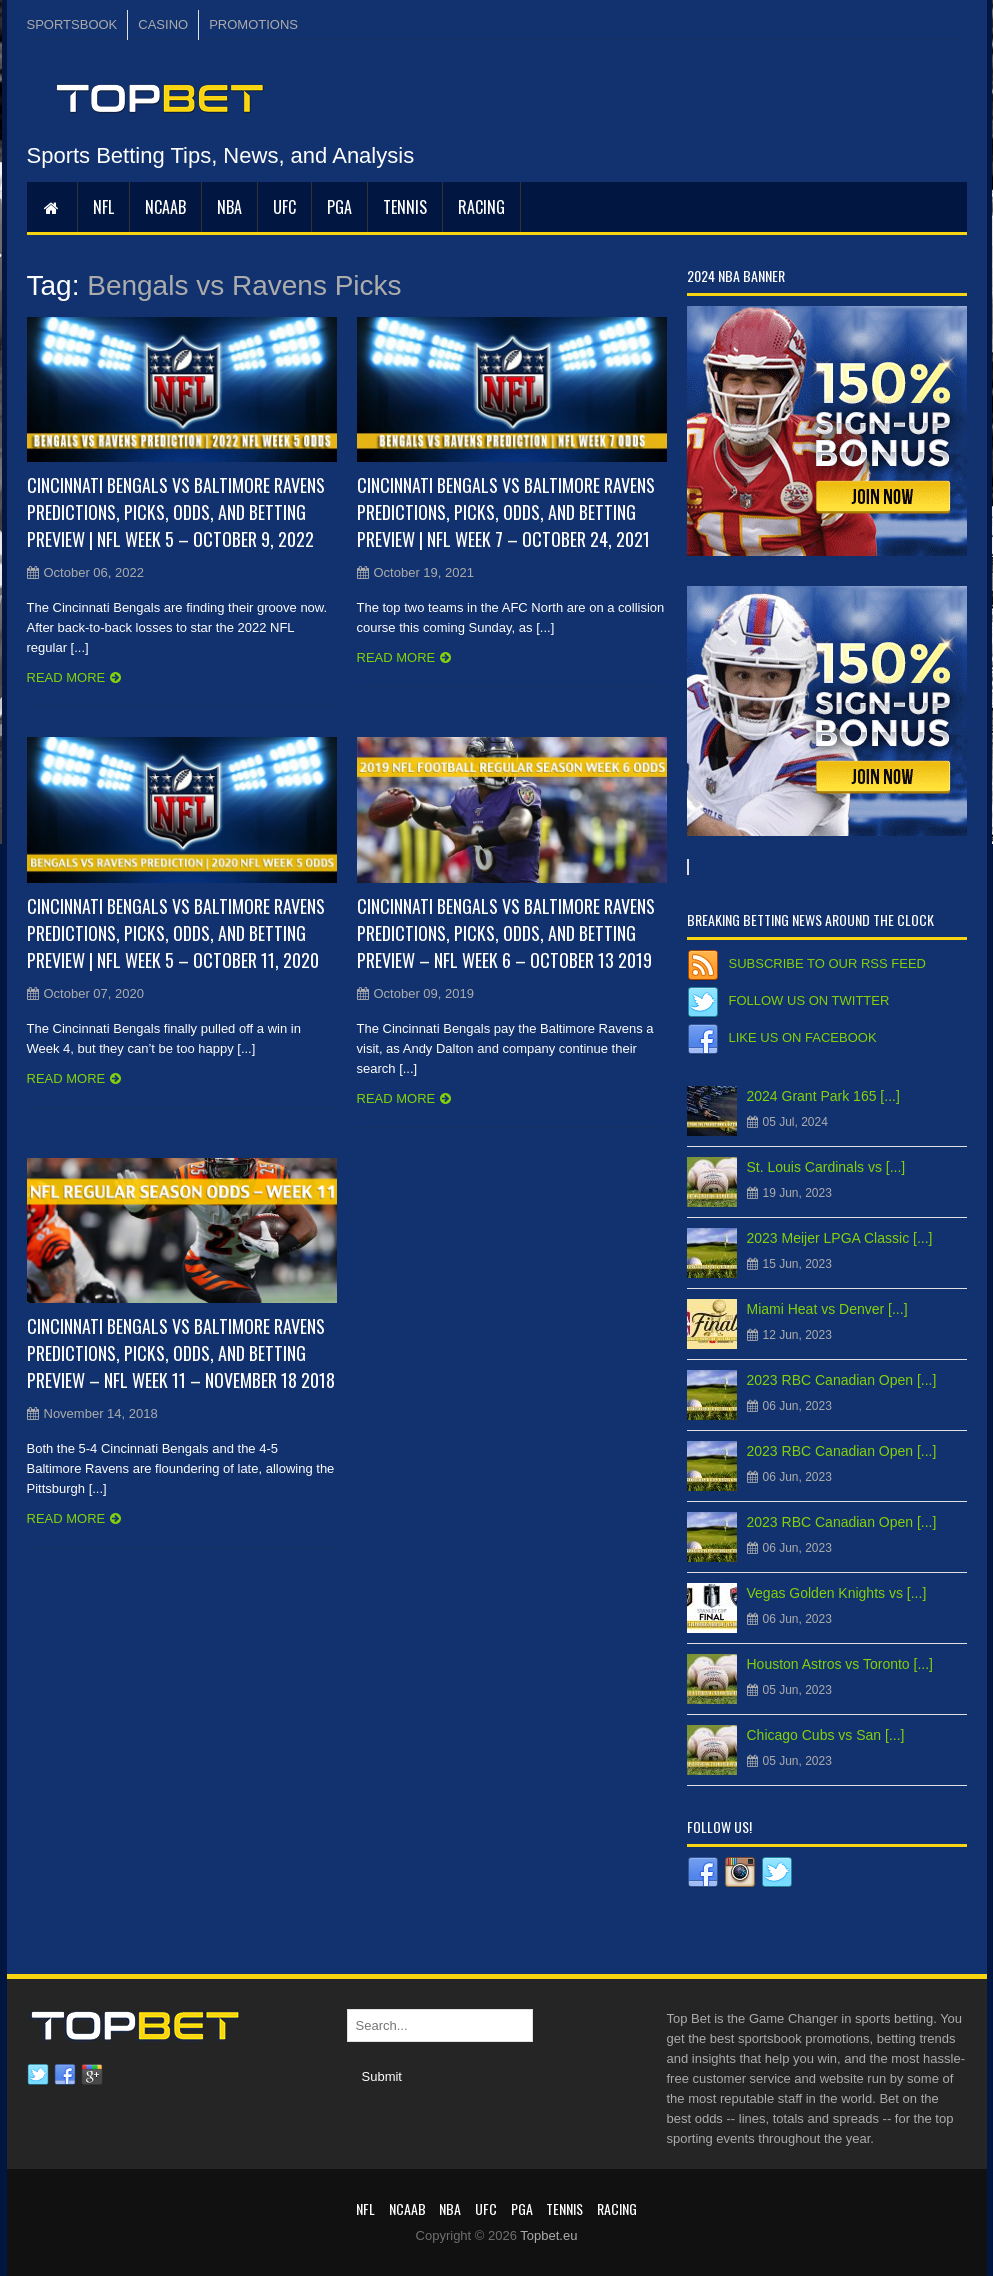 The image size is (993, 2276). Describe the element at coordinates (840, 1664) in the screenshot. I see `Houston Astros vs Toronto [...]` at that location.